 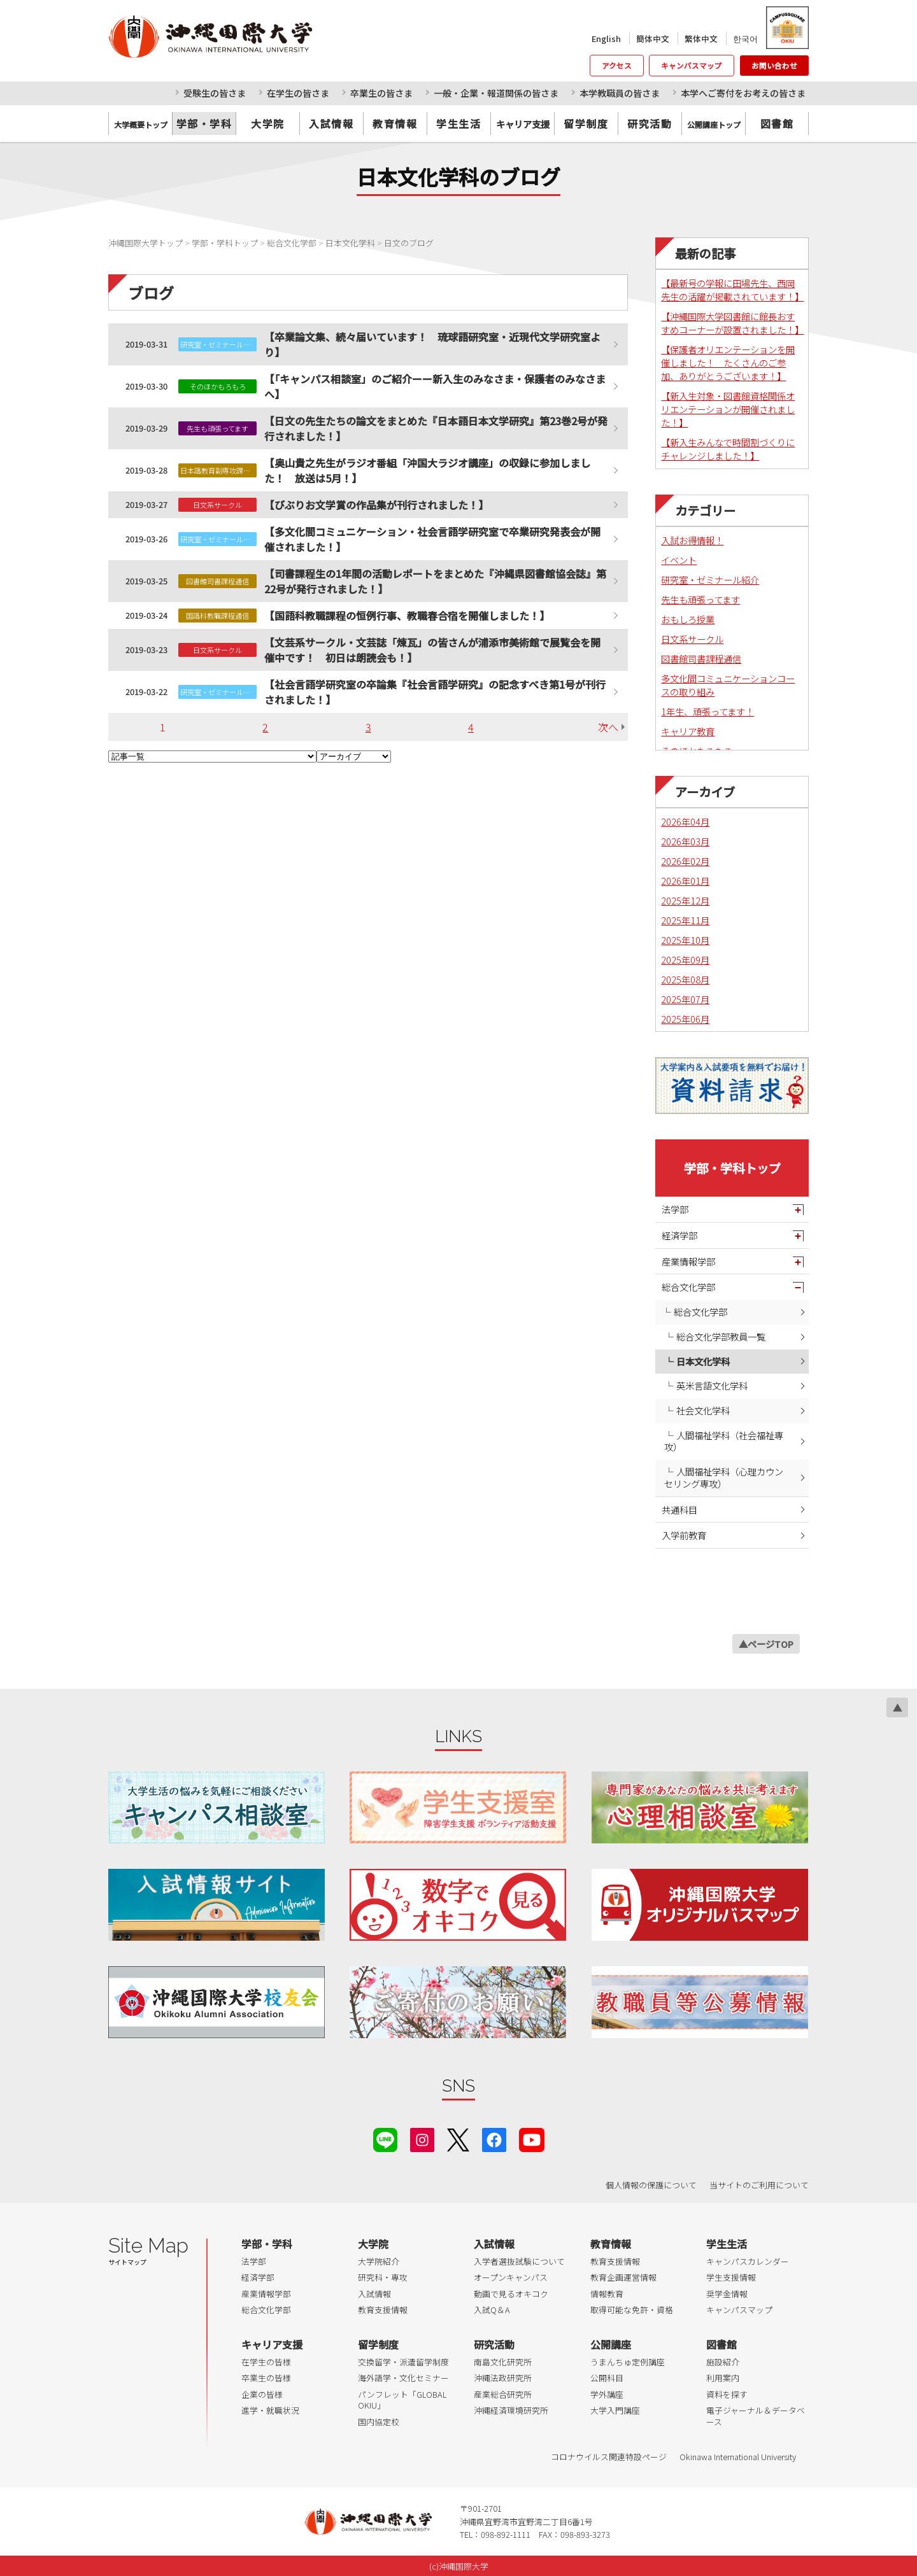 What do you see at coordinates (204, 123) in the screenshot?
I see `学部・学科` at bounding box center [204, 123].